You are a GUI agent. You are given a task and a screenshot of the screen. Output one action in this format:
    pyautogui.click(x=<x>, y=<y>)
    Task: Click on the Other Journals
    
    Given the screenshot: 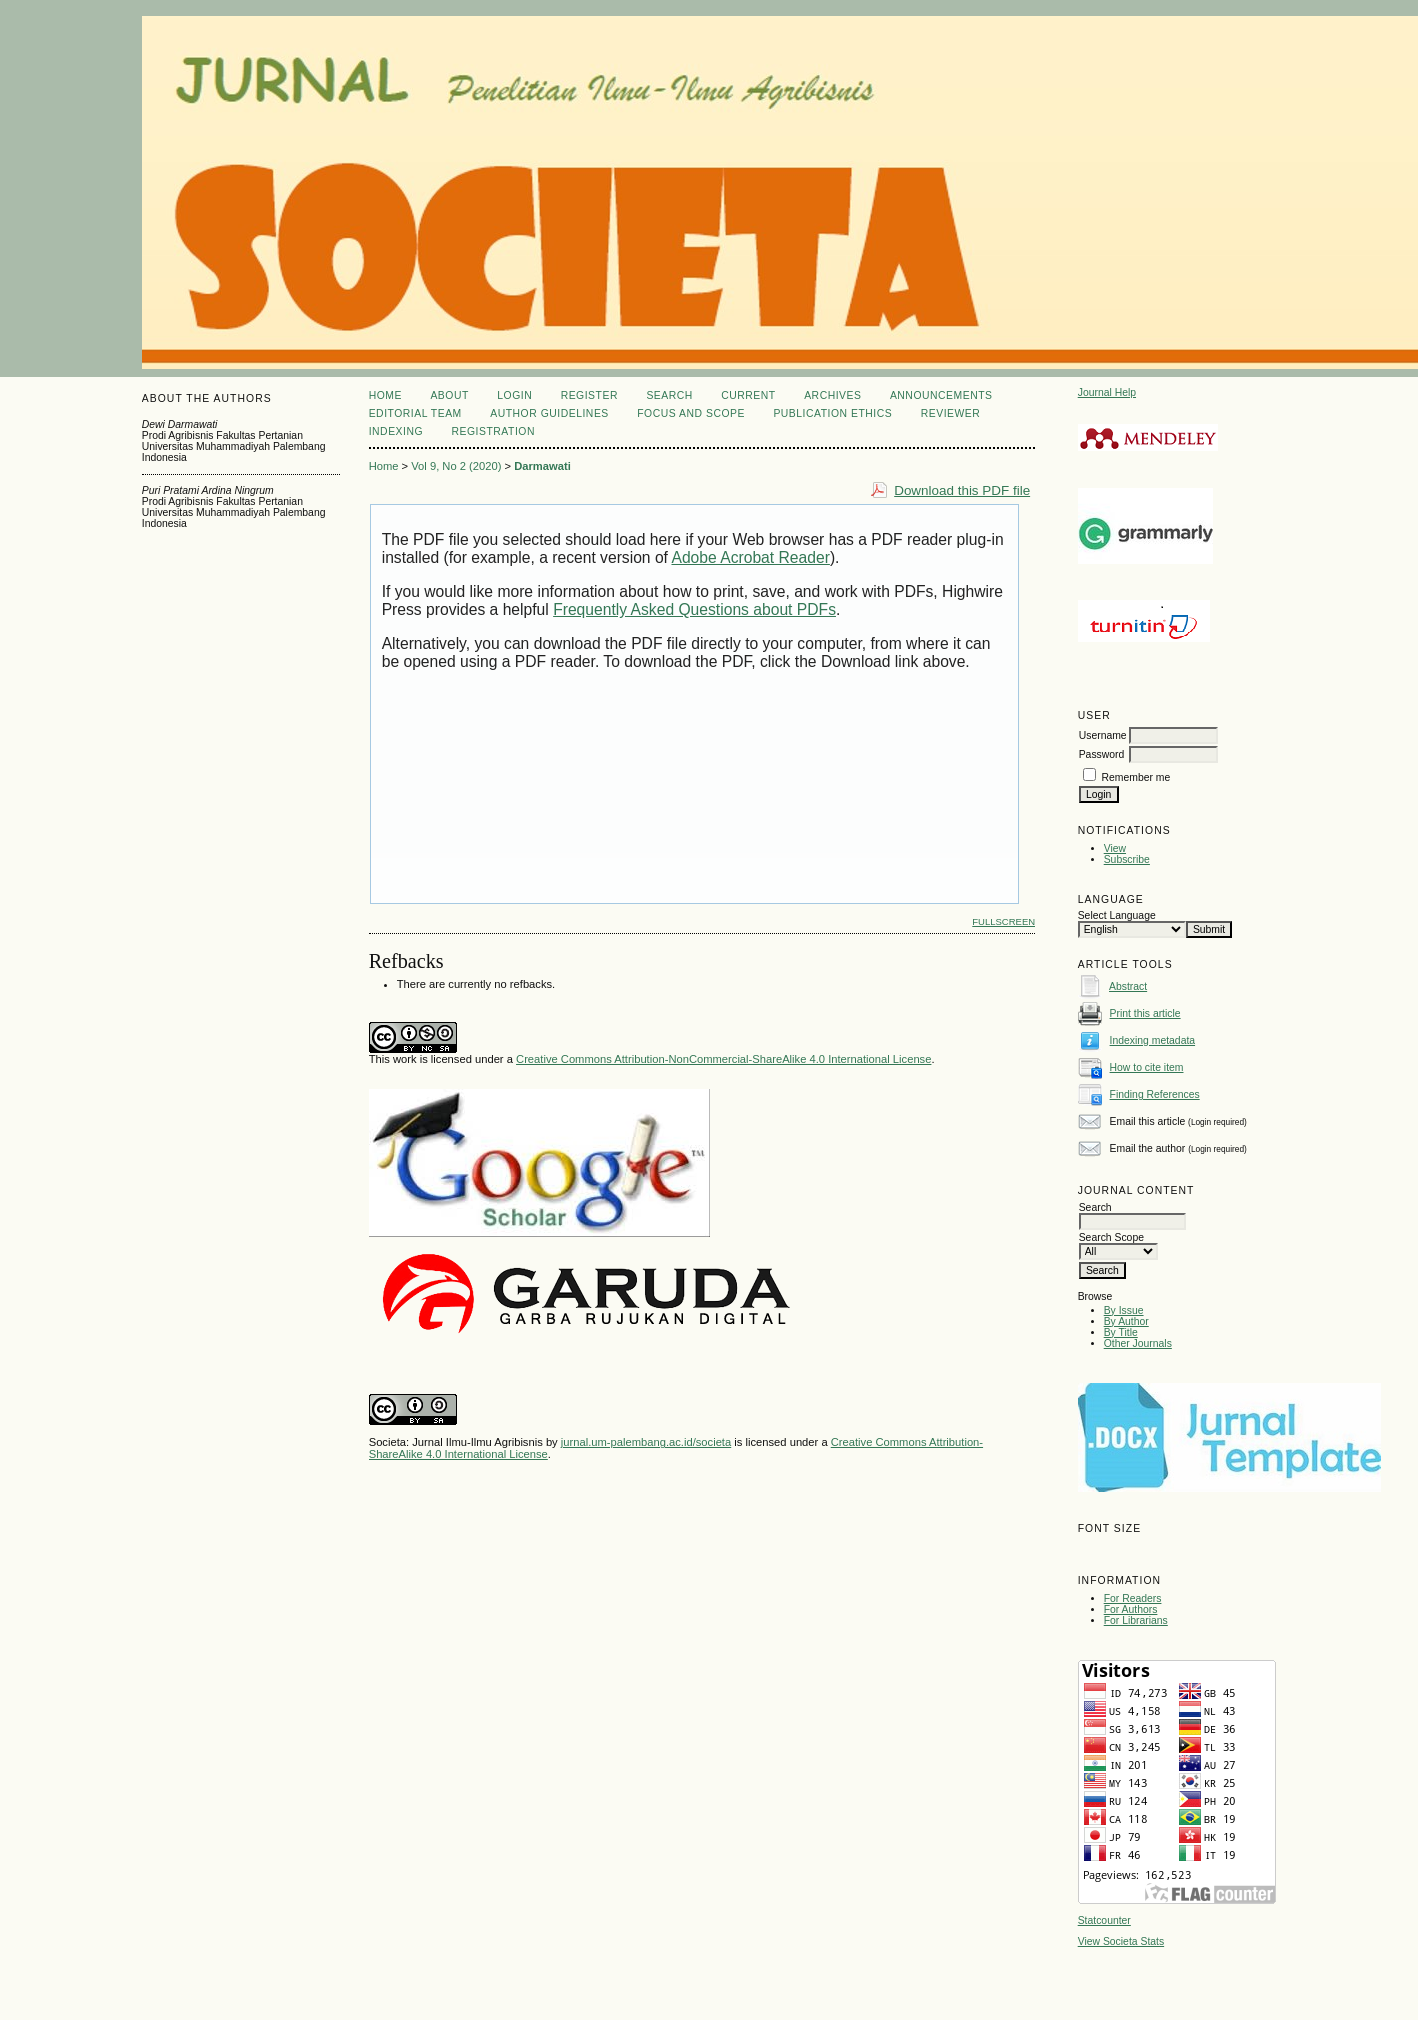 What is the action you would take?
    pyautogui.click(x=1138, y=1343)
    